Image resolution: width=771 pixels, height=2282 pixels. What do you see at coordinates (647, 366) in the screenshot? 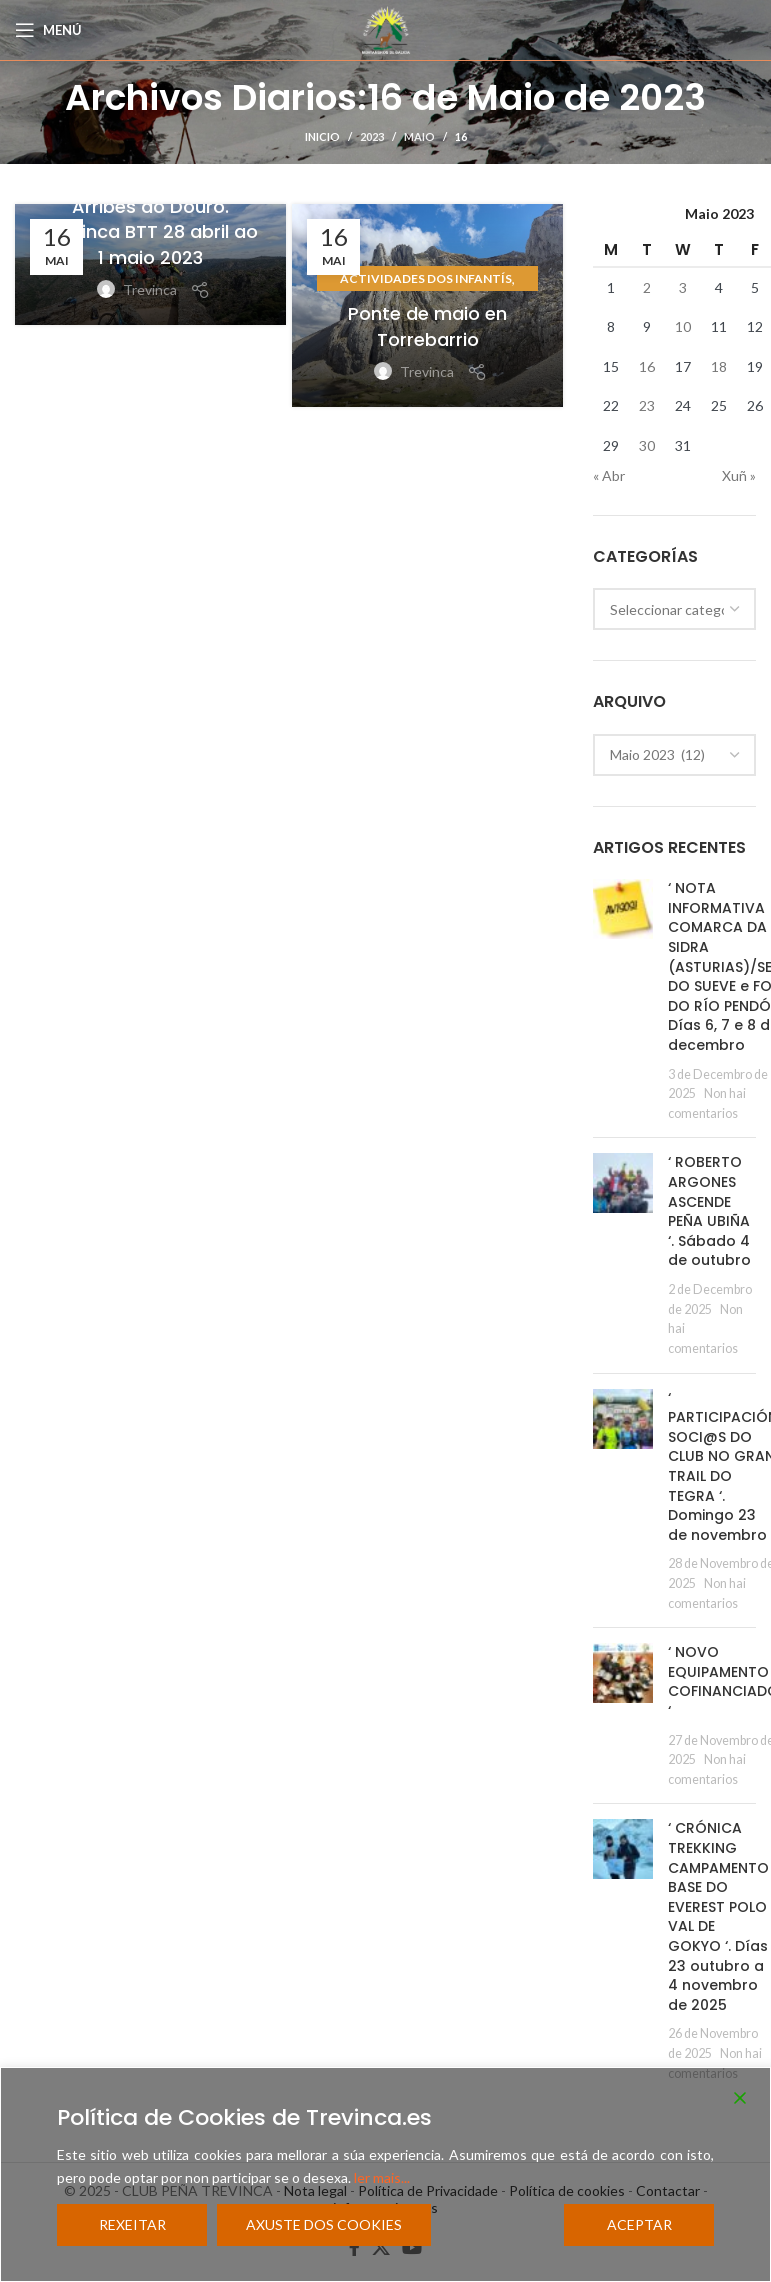
I see `16 [Entradas publicadas o 16 May, 2023]` at bounding box center [647, 366].